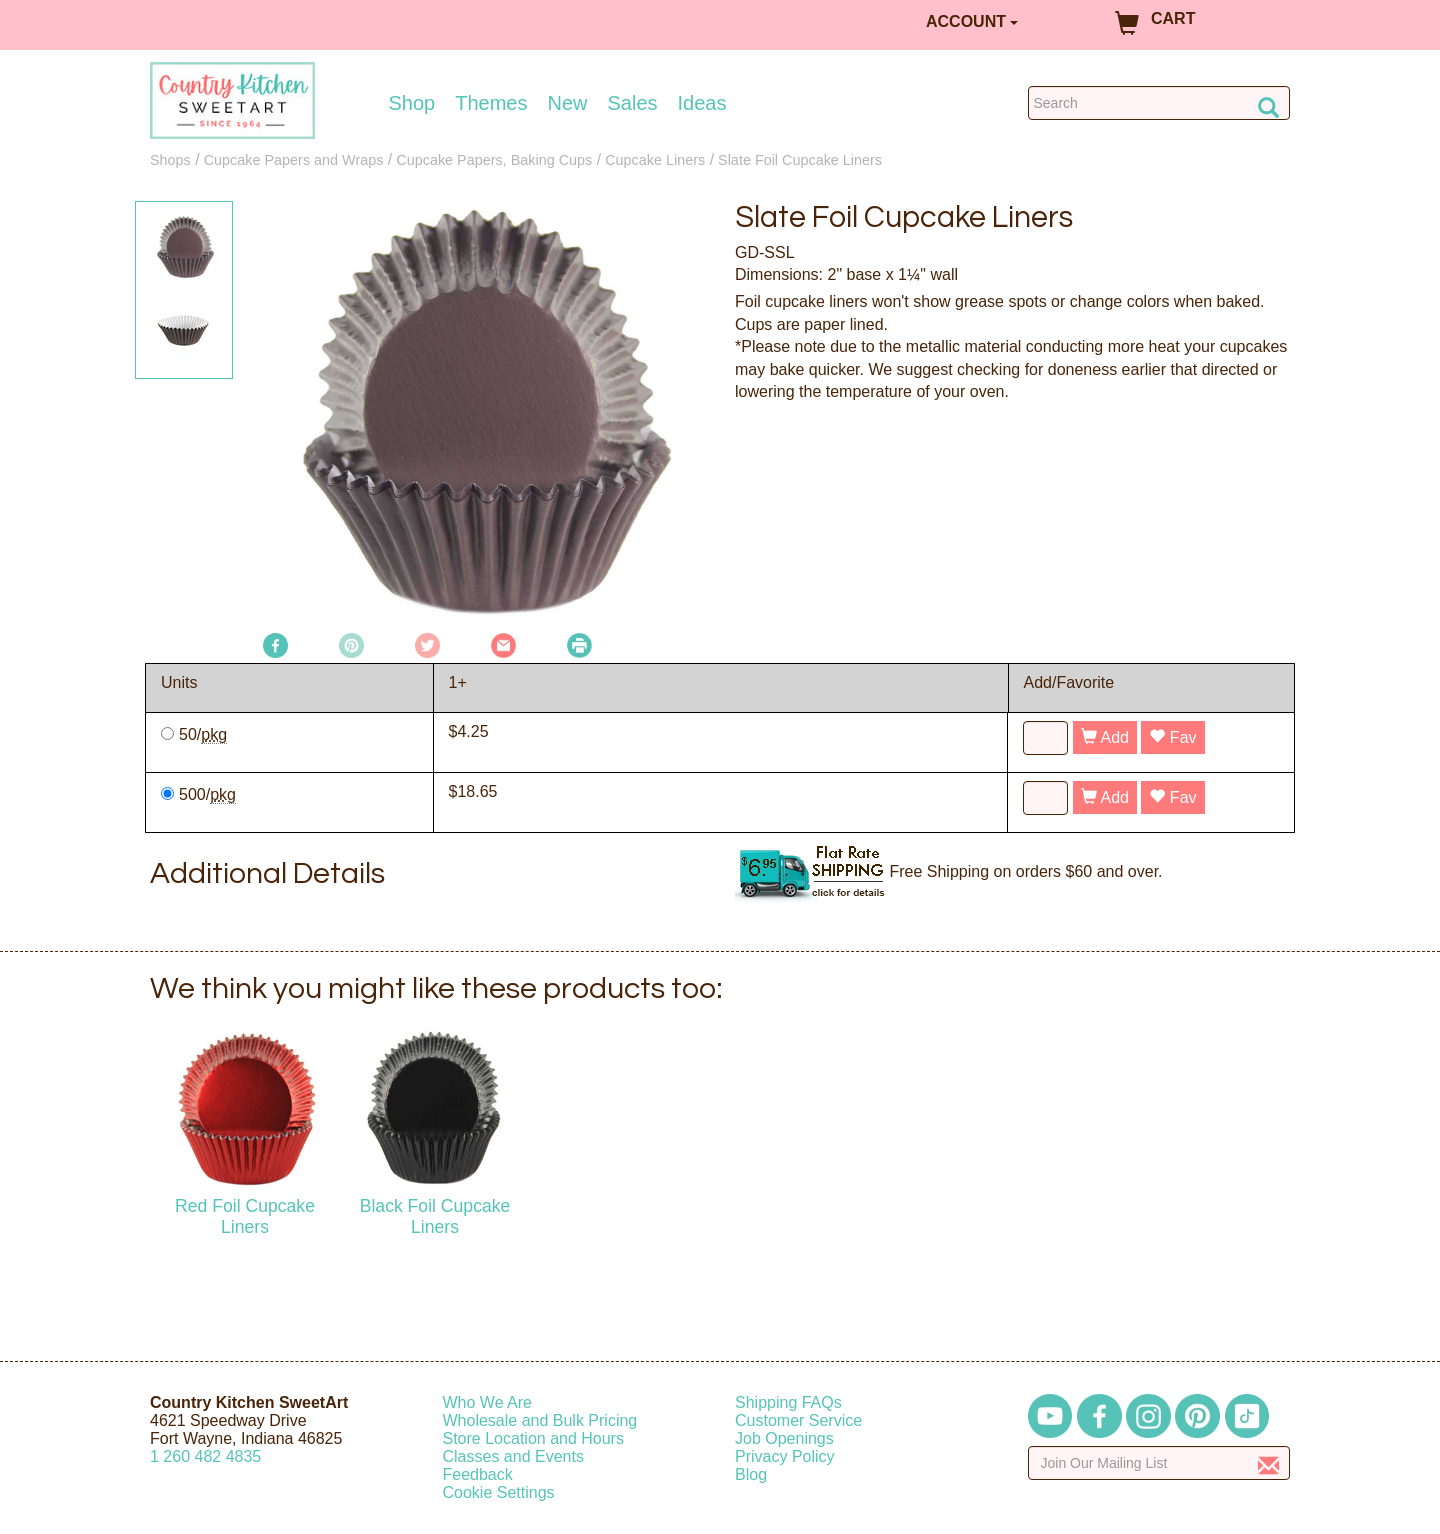  I want to click on Store Location and Hours, so click(533, 1438).